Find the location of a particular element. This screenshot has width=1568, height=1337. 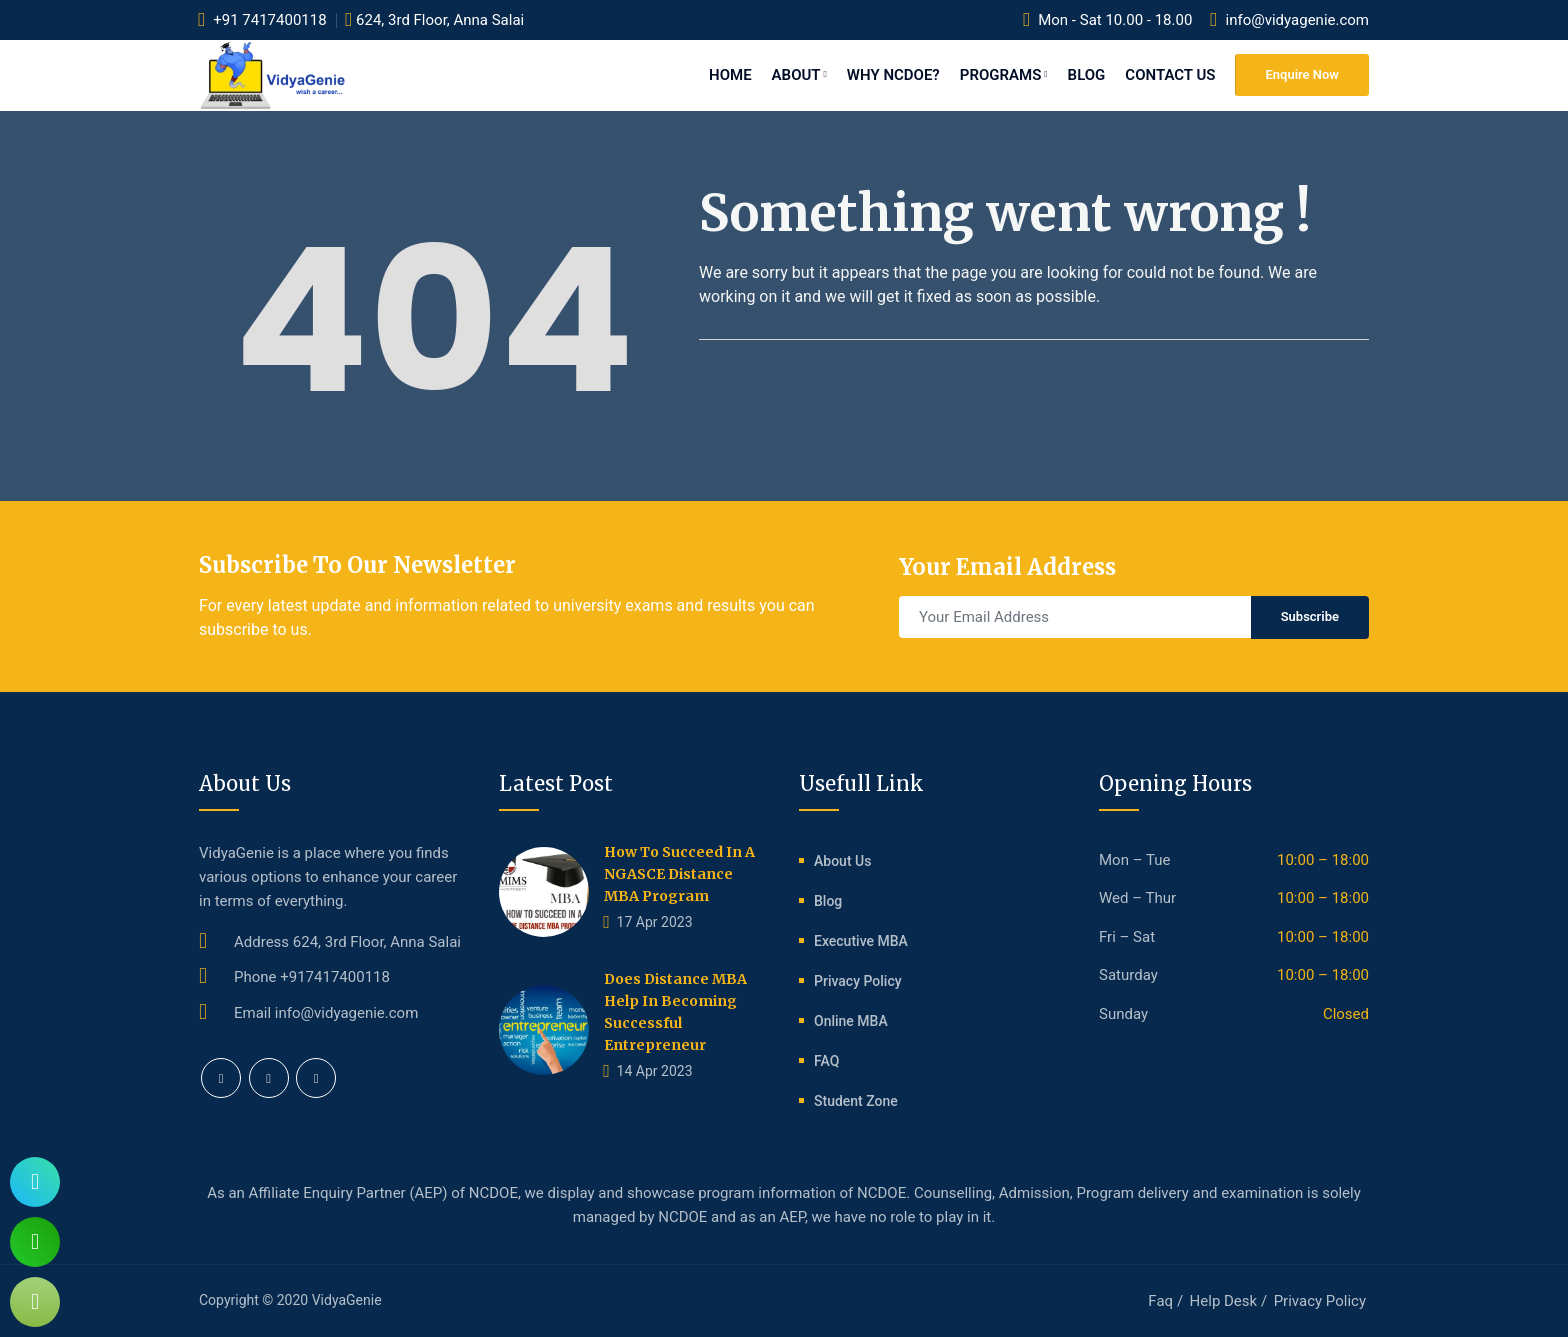

Help Desk is located at coordinates (1224, 1301).